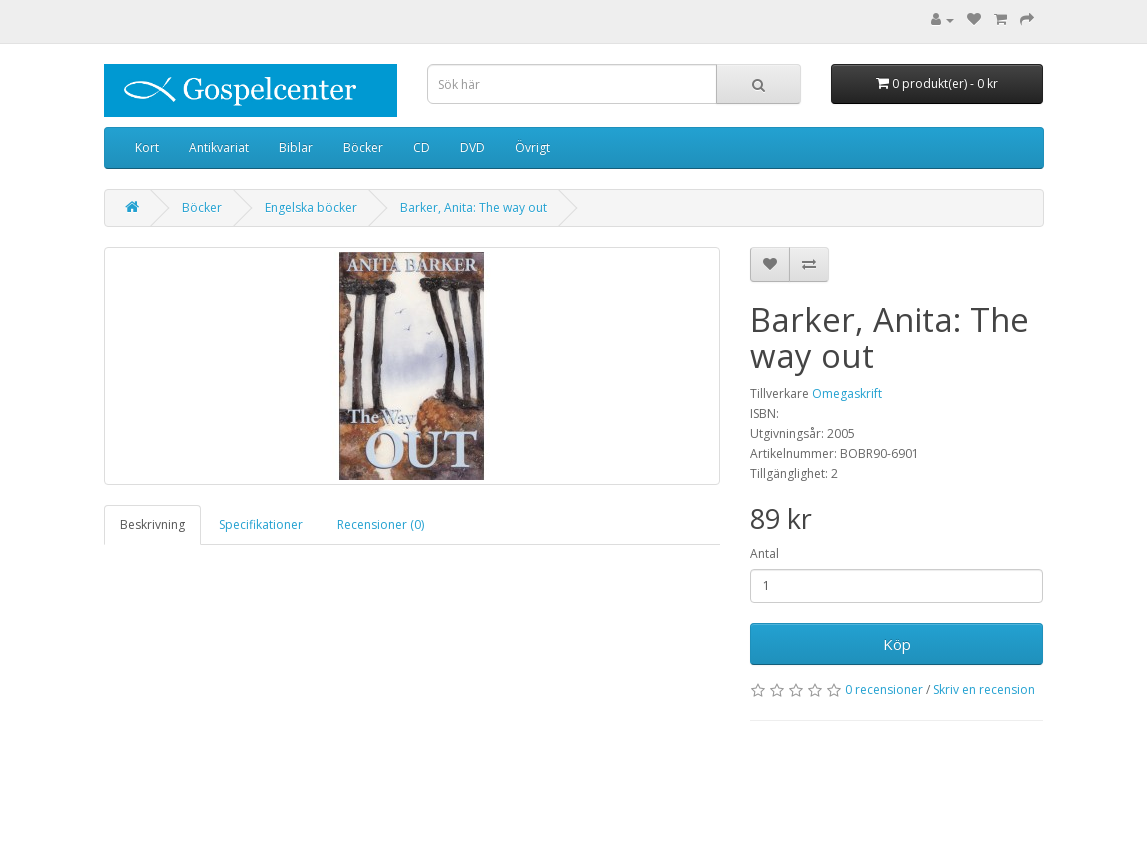  Describe the element at coordinates (472, 147) in the screenshot. I see `DVD` at that location.